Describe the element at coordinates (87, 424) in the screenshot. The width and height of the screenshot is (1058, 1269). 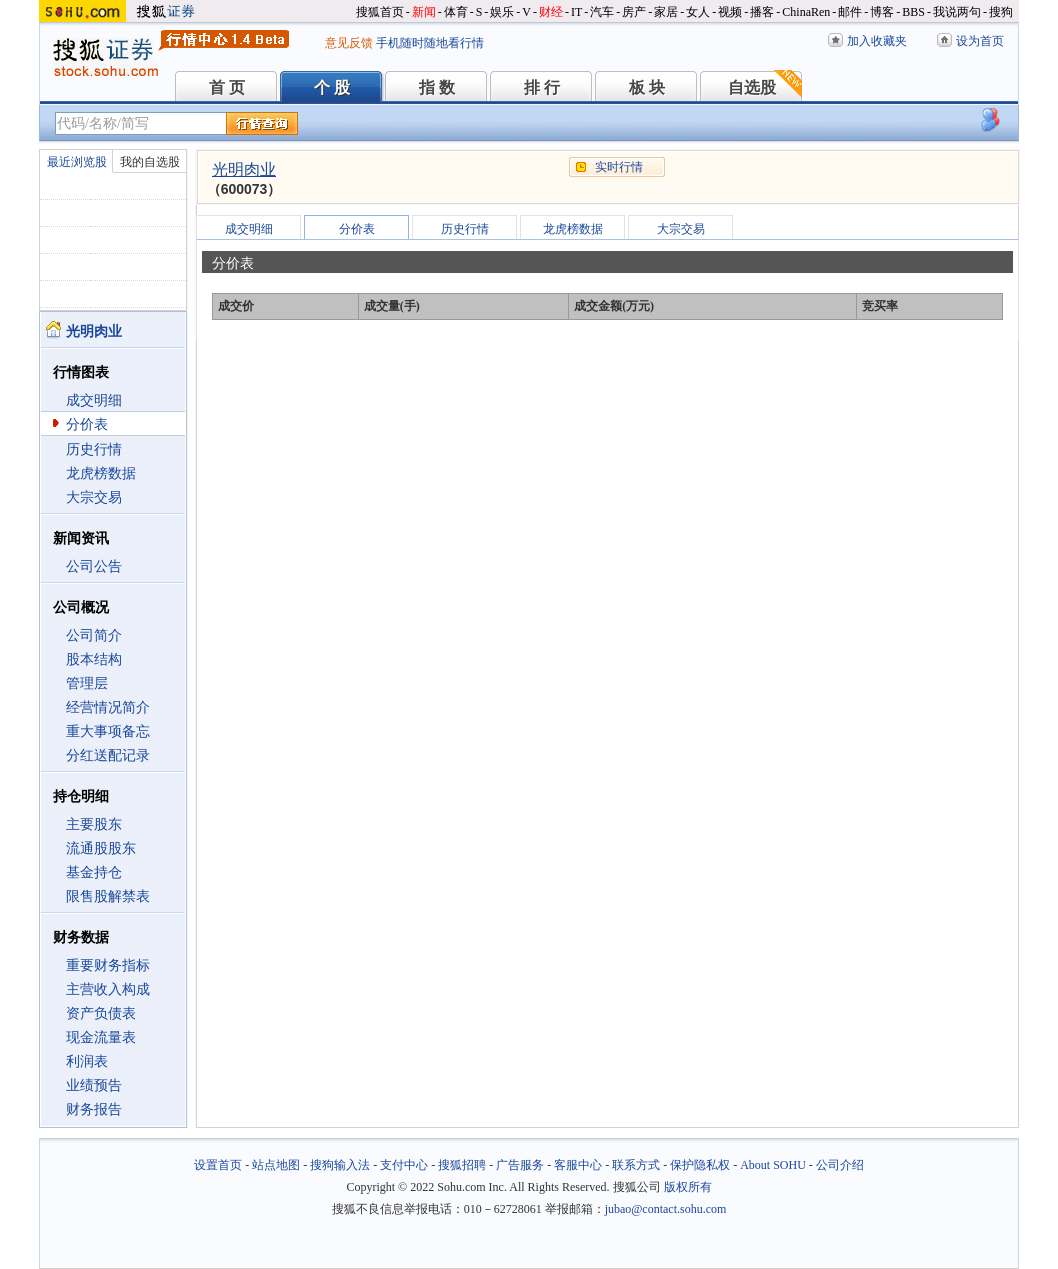
I see `分价表` at that location.